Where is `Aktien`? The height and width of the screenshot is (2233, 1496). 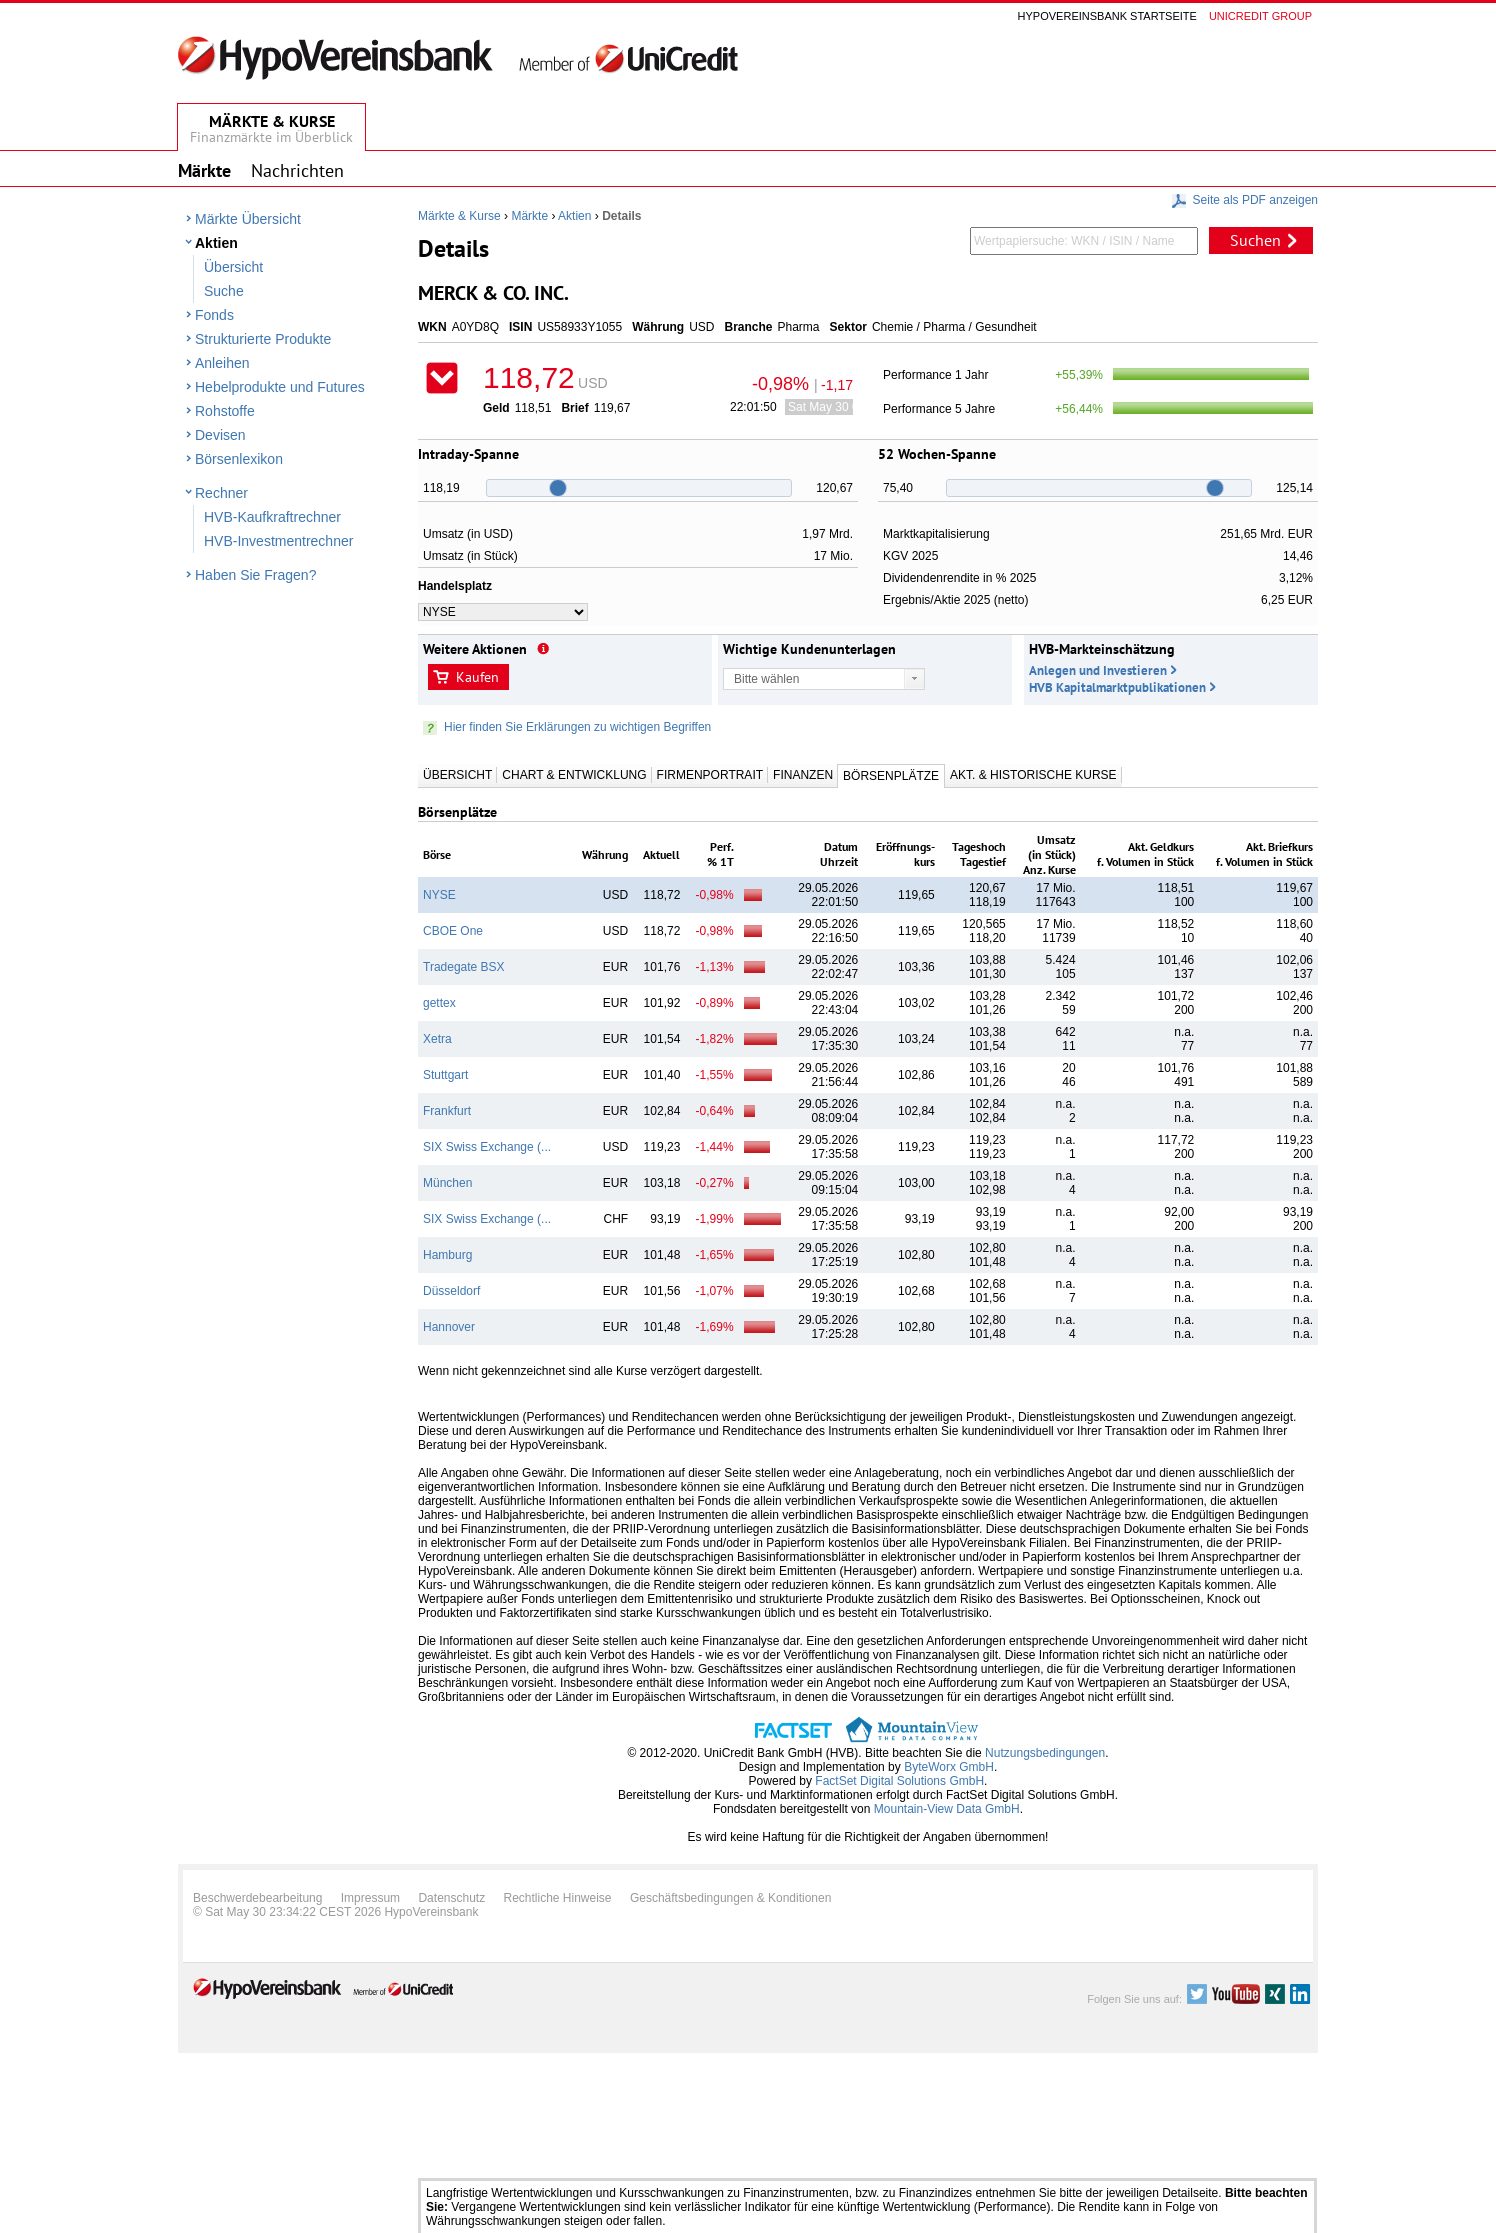
Aktien is located at coordinates (216, 243).